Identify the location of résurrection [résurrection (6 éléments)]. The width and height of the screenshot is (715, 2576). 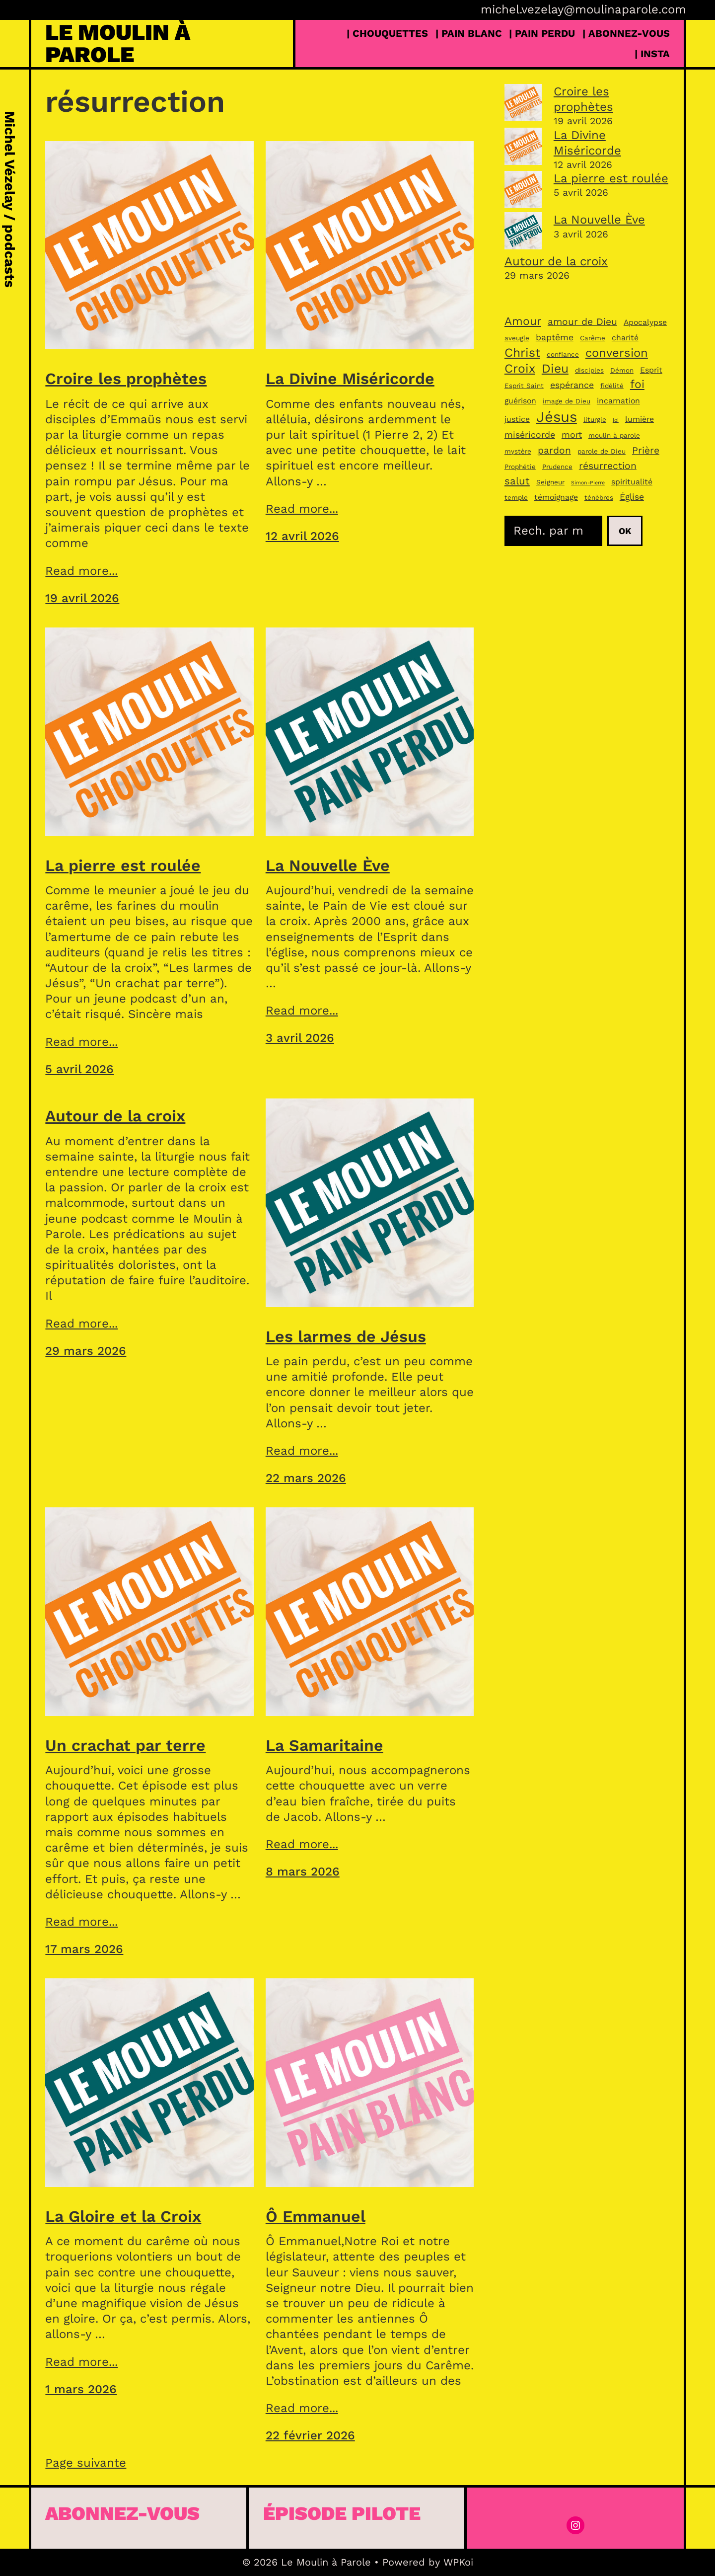
(608, 465).